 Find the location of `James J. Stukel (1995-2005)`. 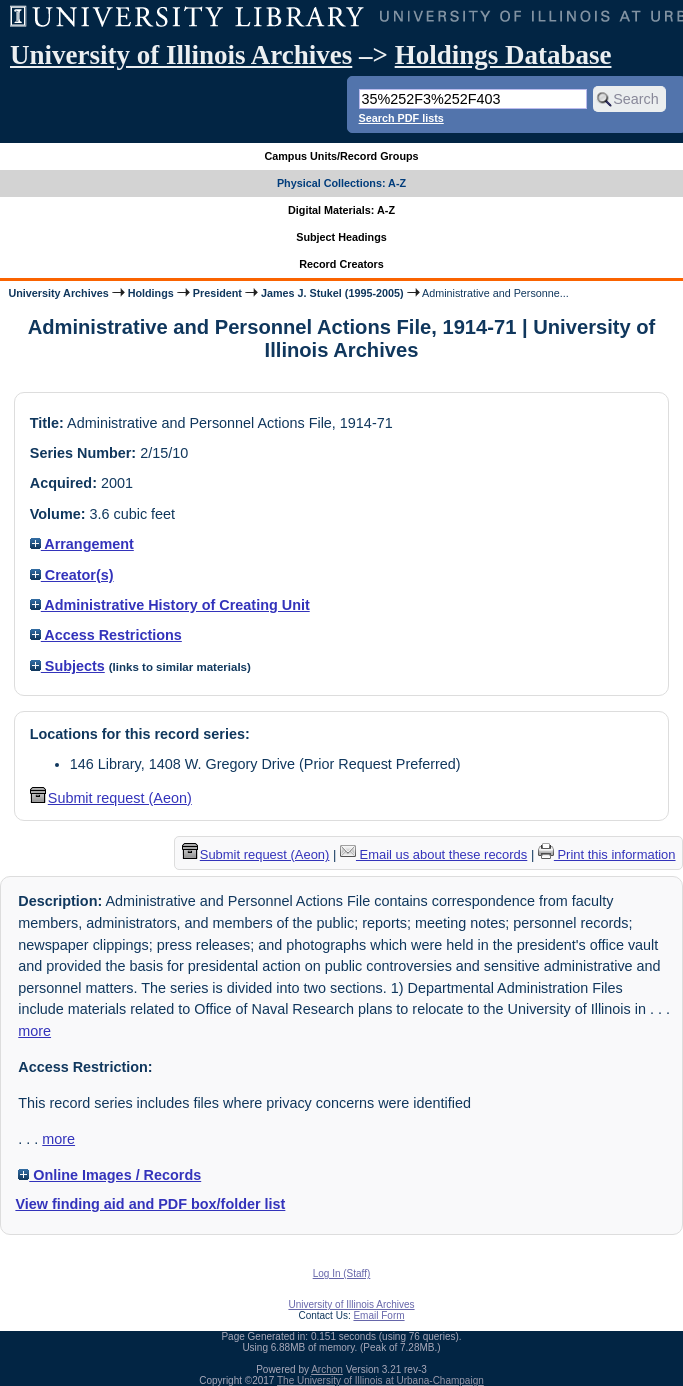

James J. Stukel (1995-2005) is located at coordinates (332, 293).